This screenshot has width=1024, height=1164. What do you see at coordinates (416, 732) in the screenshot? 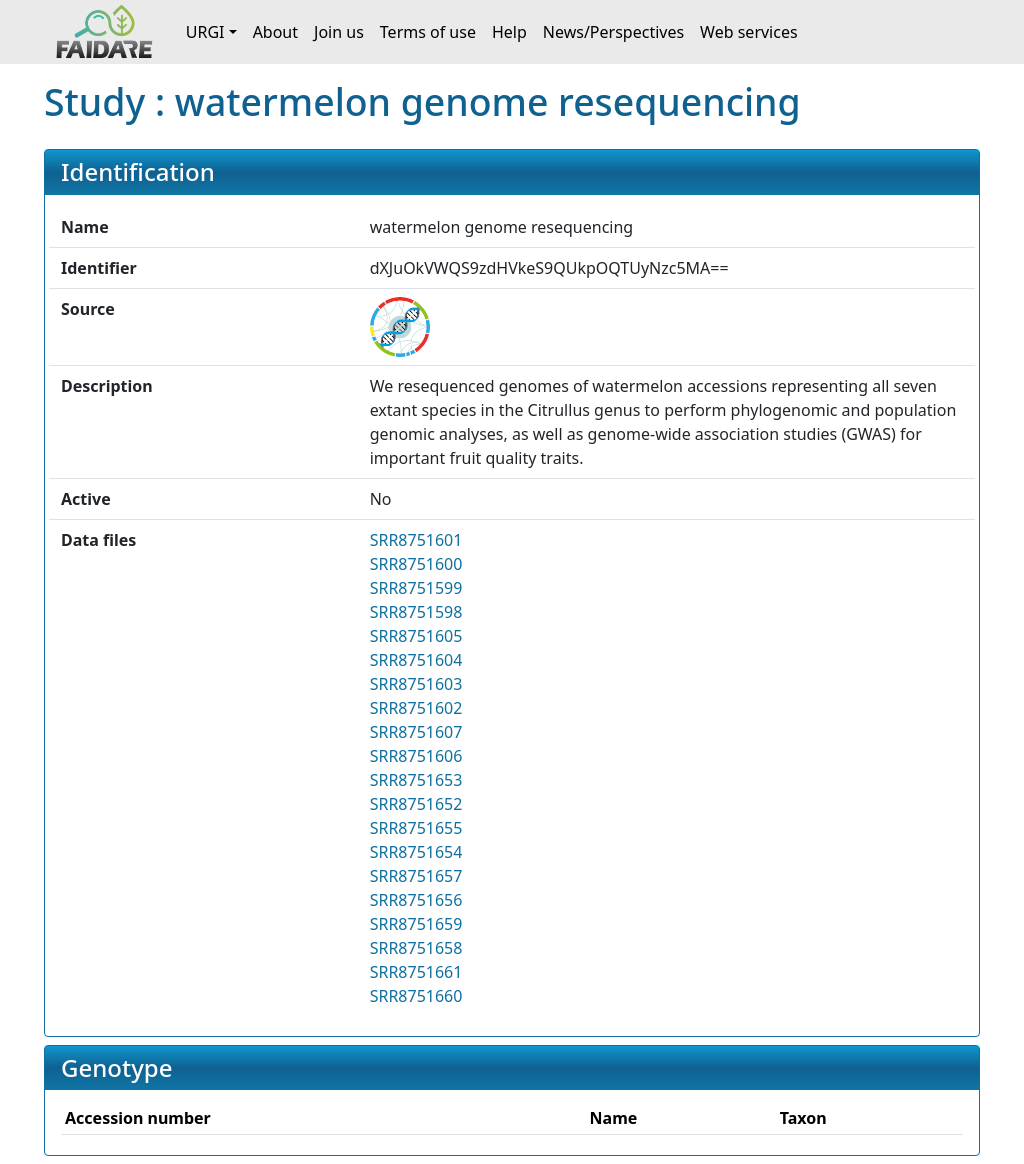
I see `SRR8751607` at bounding box center [416, 732].